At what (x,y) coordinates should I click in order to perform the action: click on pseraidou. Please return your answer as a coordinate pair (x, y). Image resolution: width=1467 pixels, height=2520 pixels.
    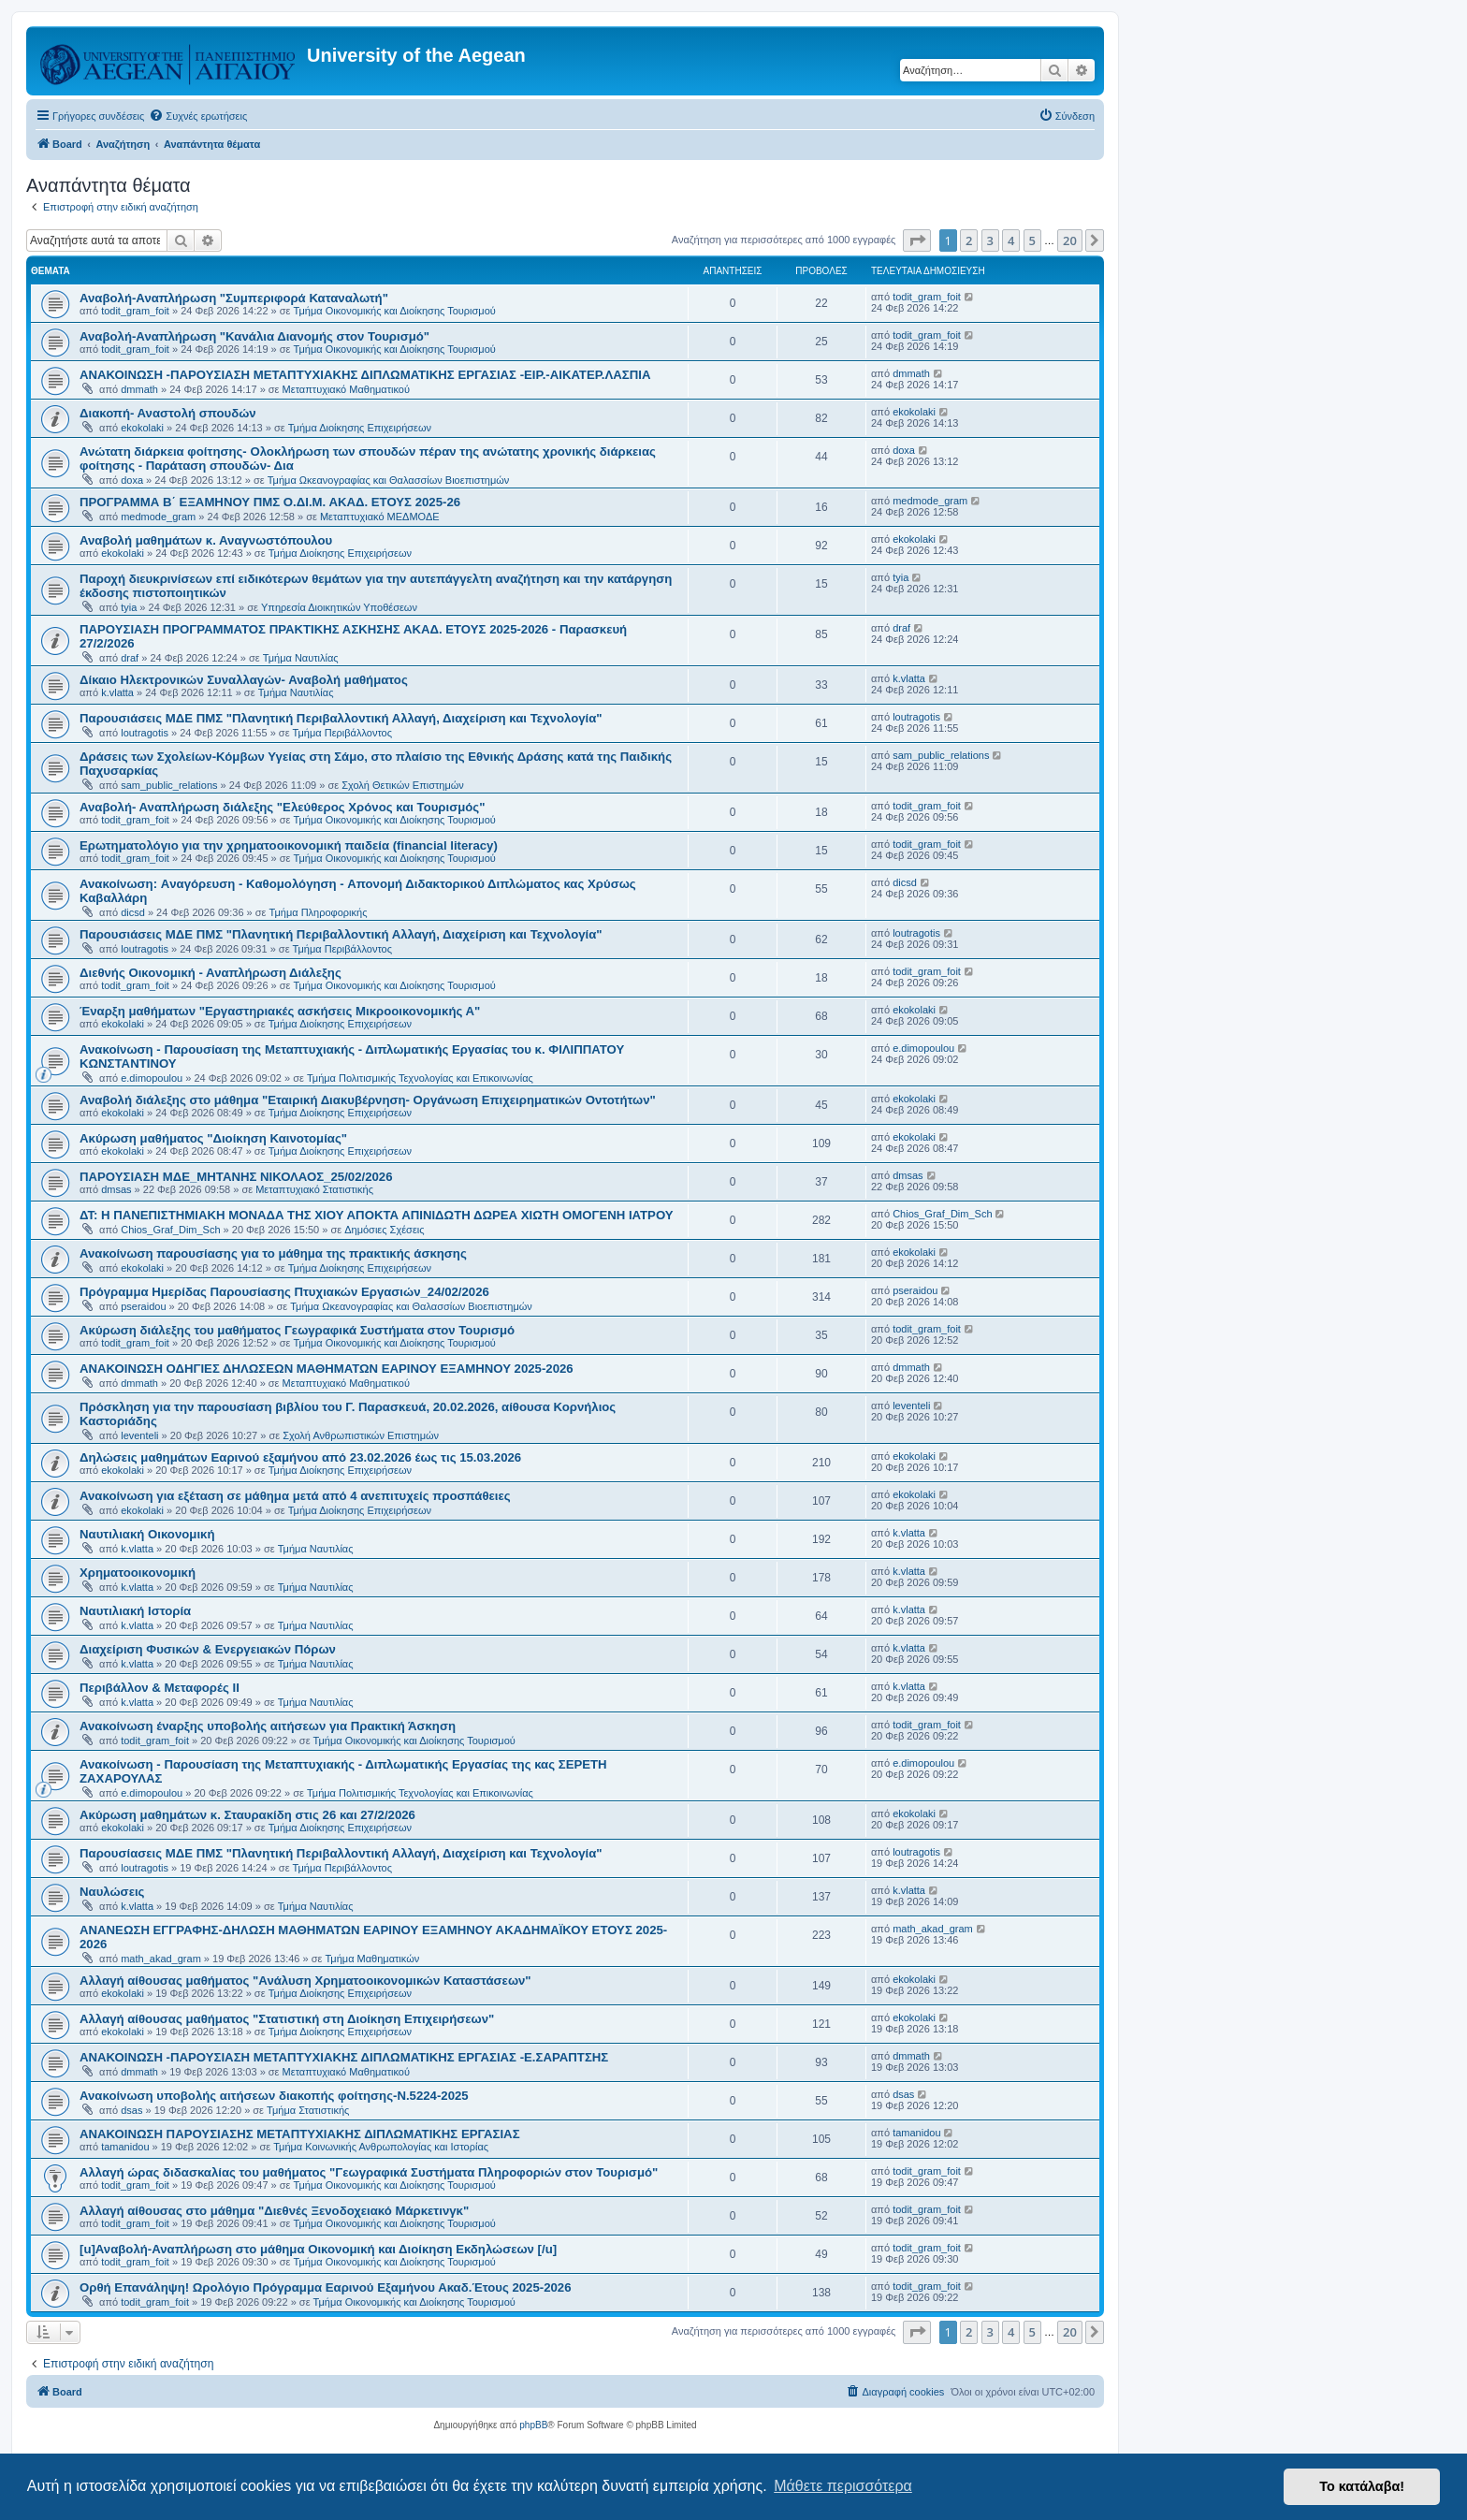
    Looking at the image, I should click on (143, 1306).